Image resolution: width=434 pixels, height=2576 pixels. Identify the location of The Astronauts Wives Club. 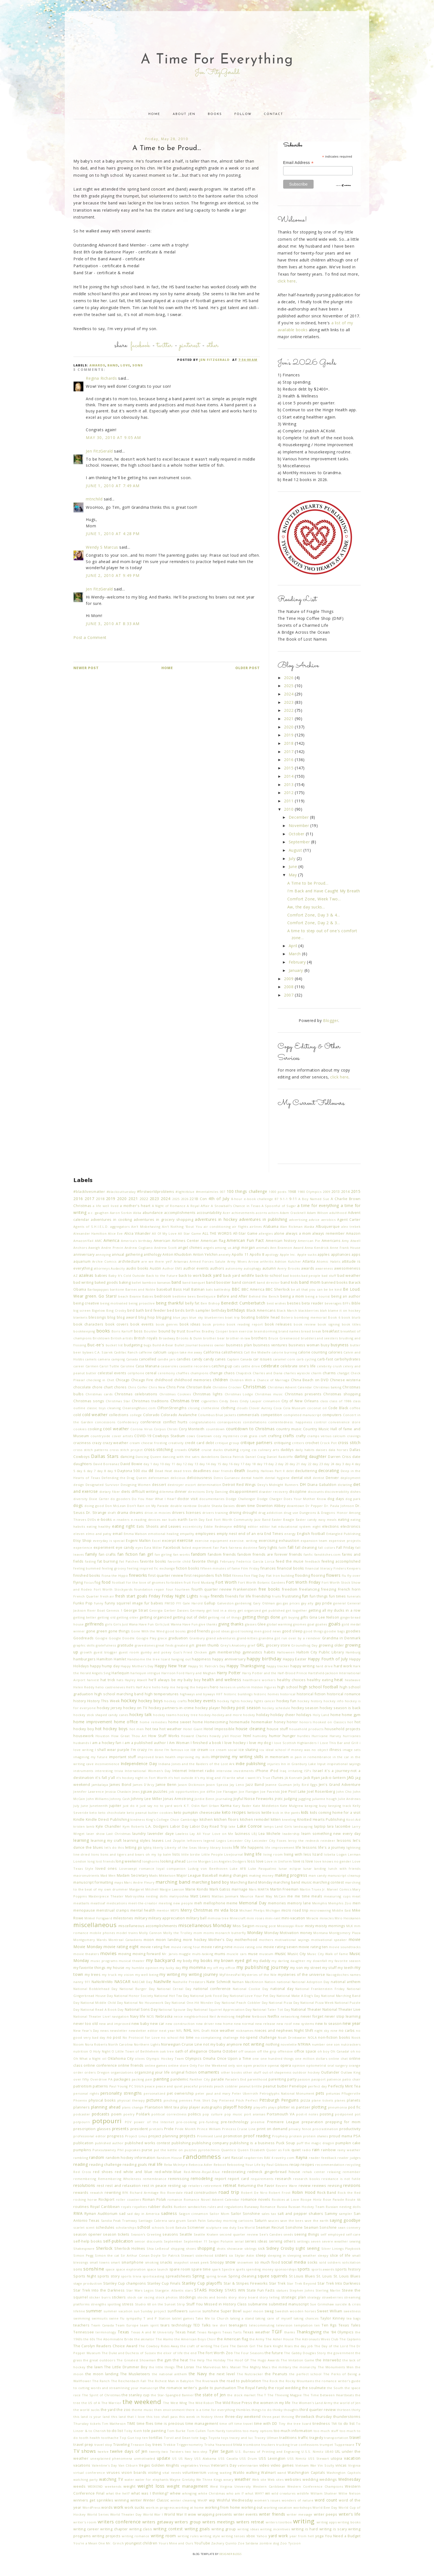
(317, 2339).